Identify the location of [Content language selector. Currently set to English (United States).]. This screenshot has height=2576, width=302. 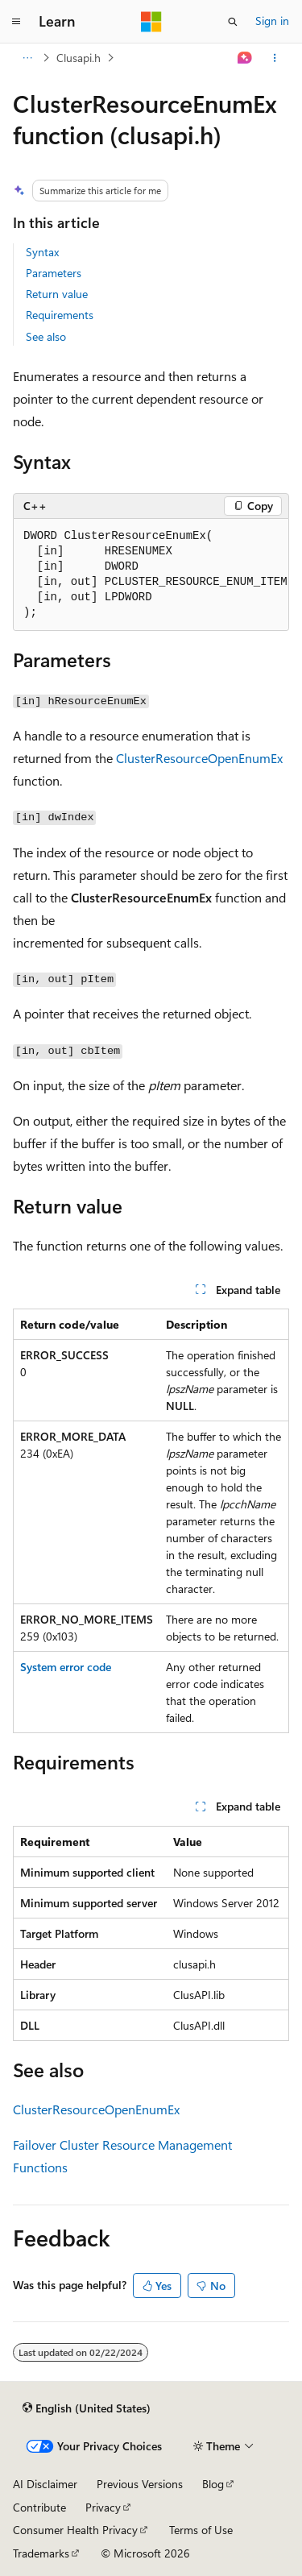
(86, 2407).